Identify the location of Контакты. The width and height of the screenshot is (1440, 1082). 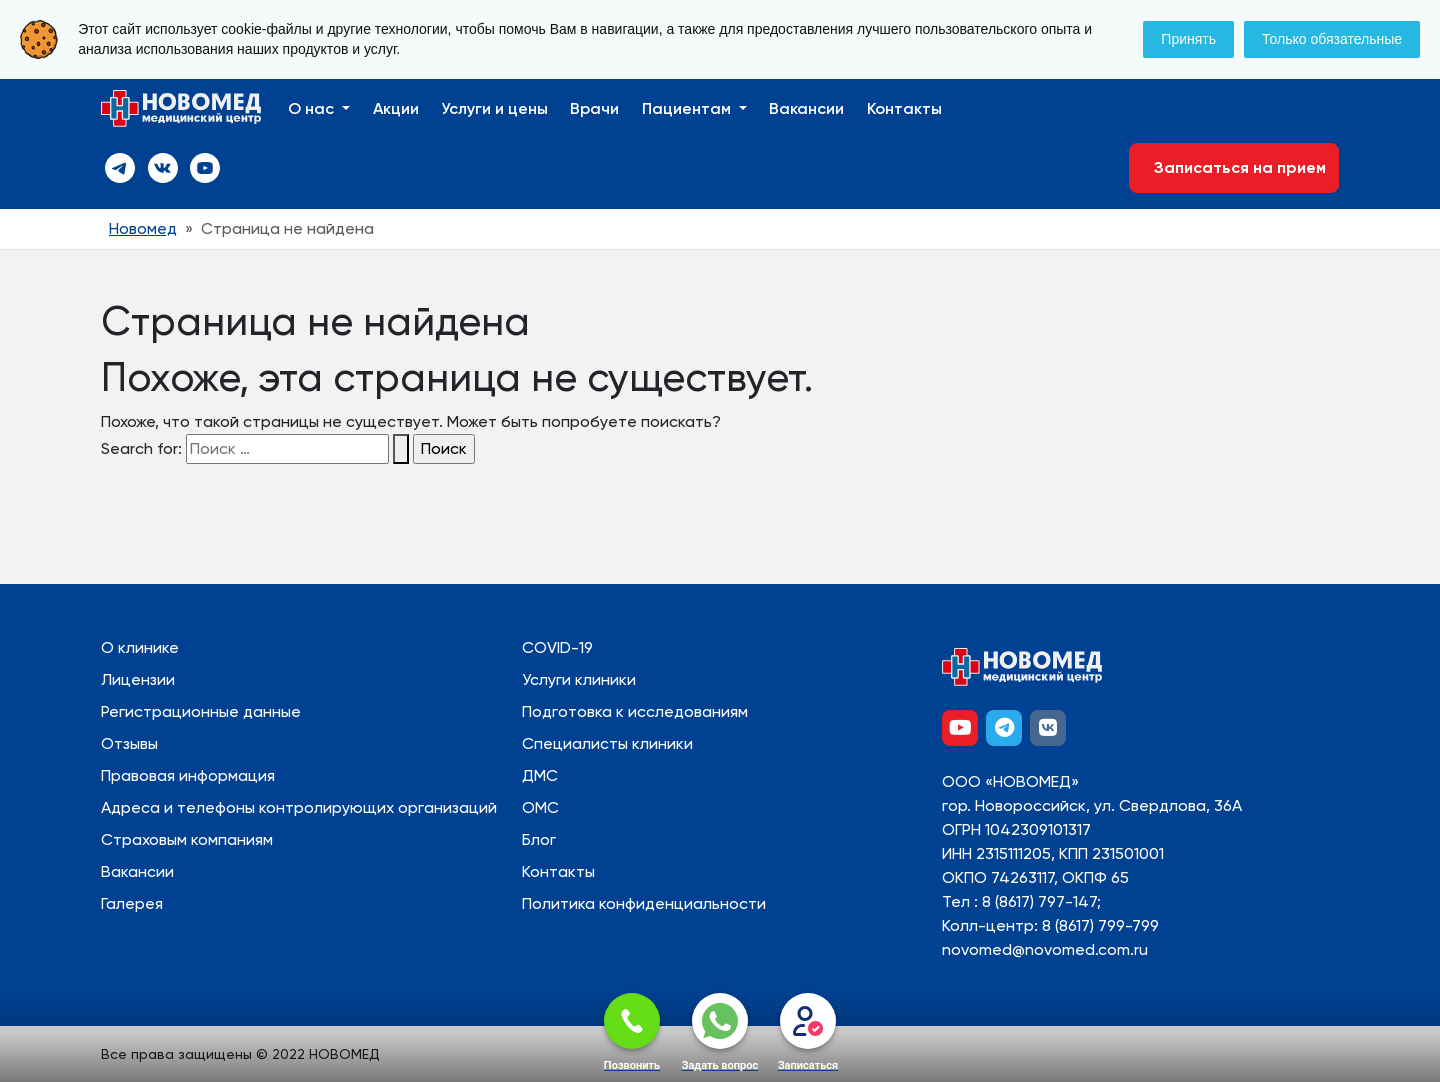
(904, 108).